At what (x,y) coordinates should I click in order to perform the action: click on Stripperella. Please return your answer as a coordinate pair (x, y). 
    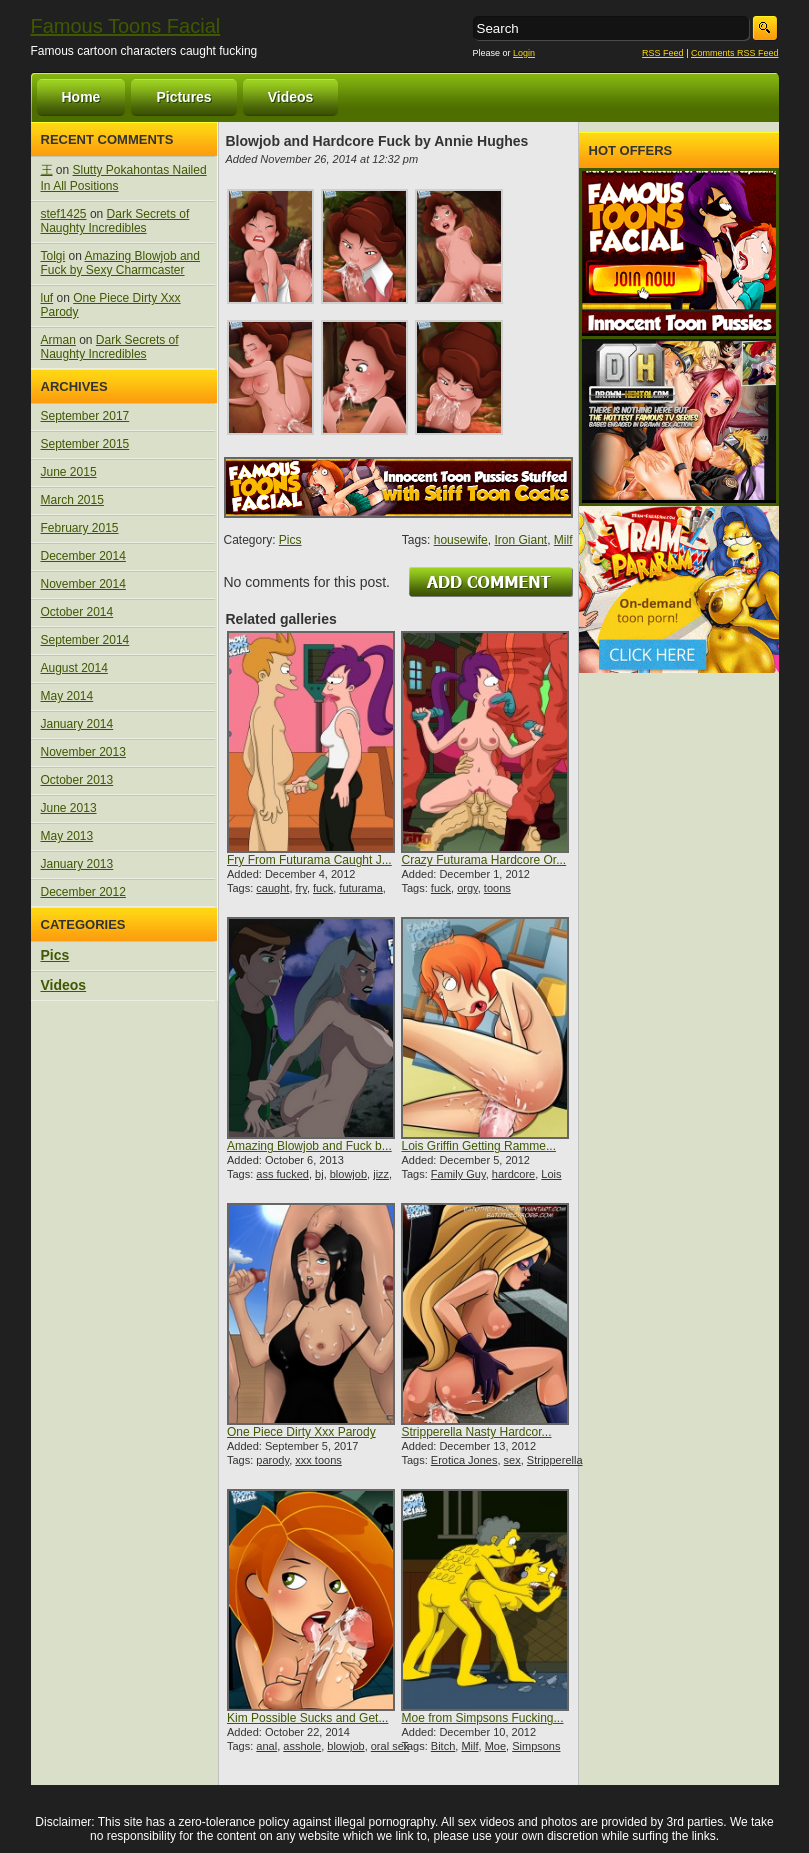
    Looking at the image, I should click on (555, 1460).